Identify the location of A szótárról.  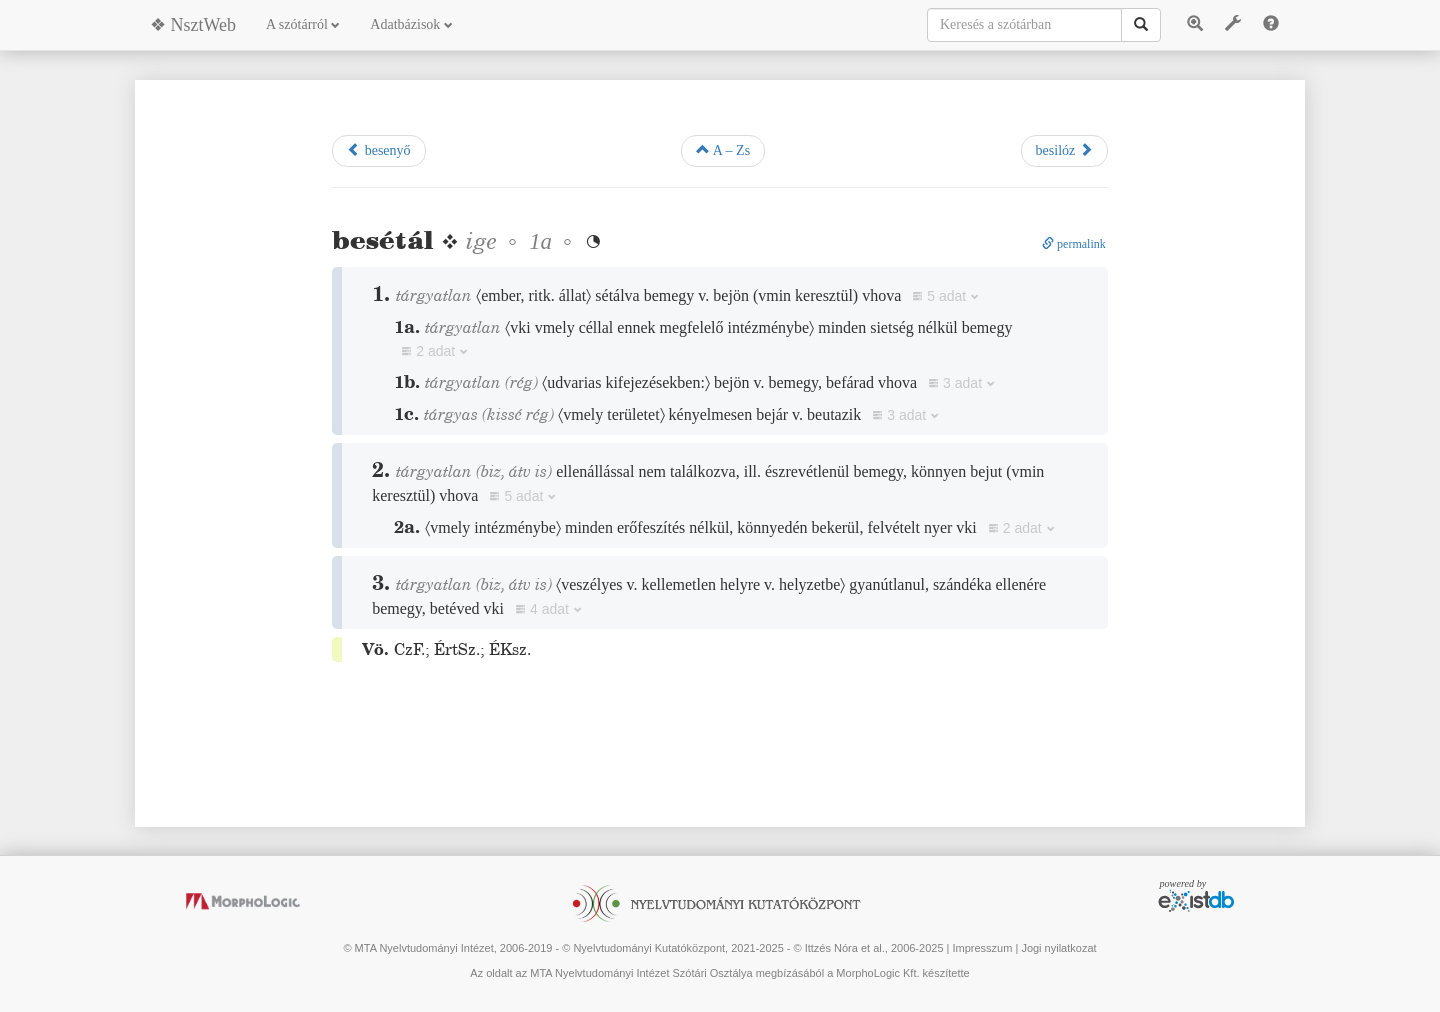
(303, 24).